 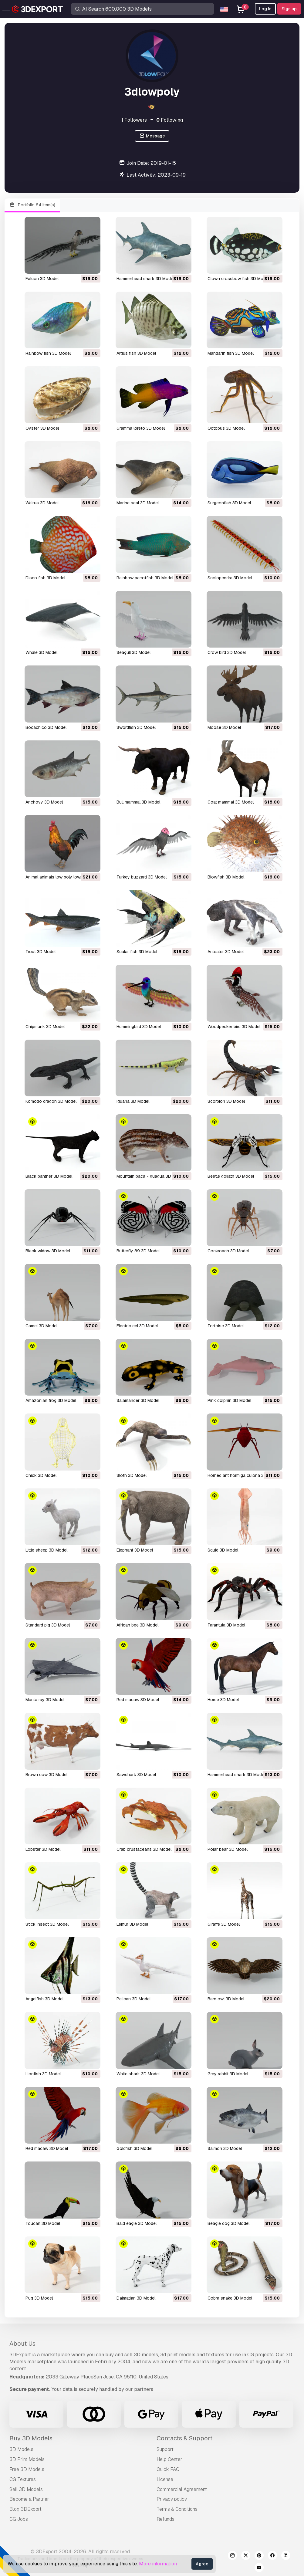 I want to click on About Us, so click(x=22, y=2344).